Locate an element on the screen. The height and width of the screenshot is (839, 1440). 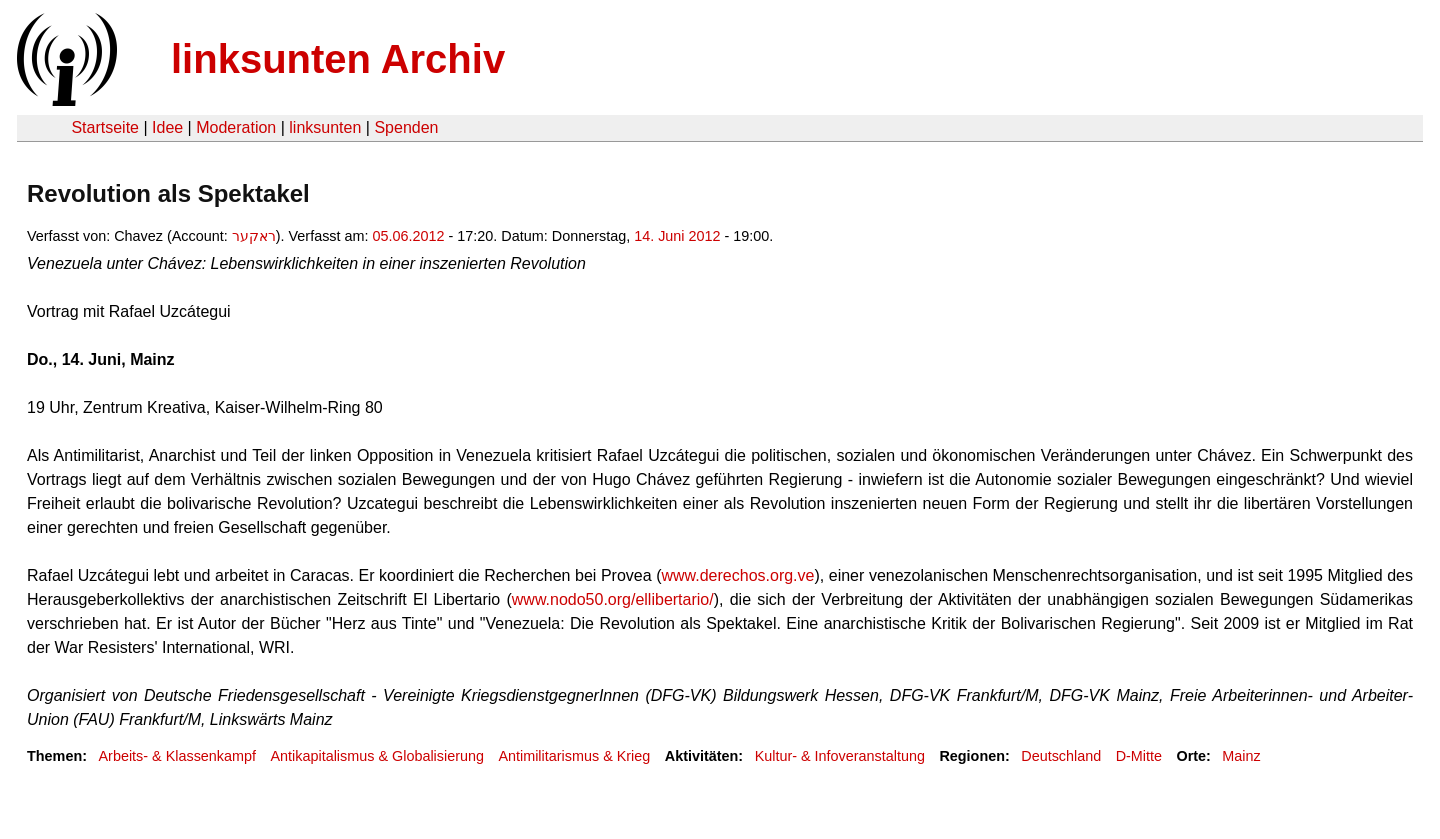
Spenden is located at coordinates (406, 127).